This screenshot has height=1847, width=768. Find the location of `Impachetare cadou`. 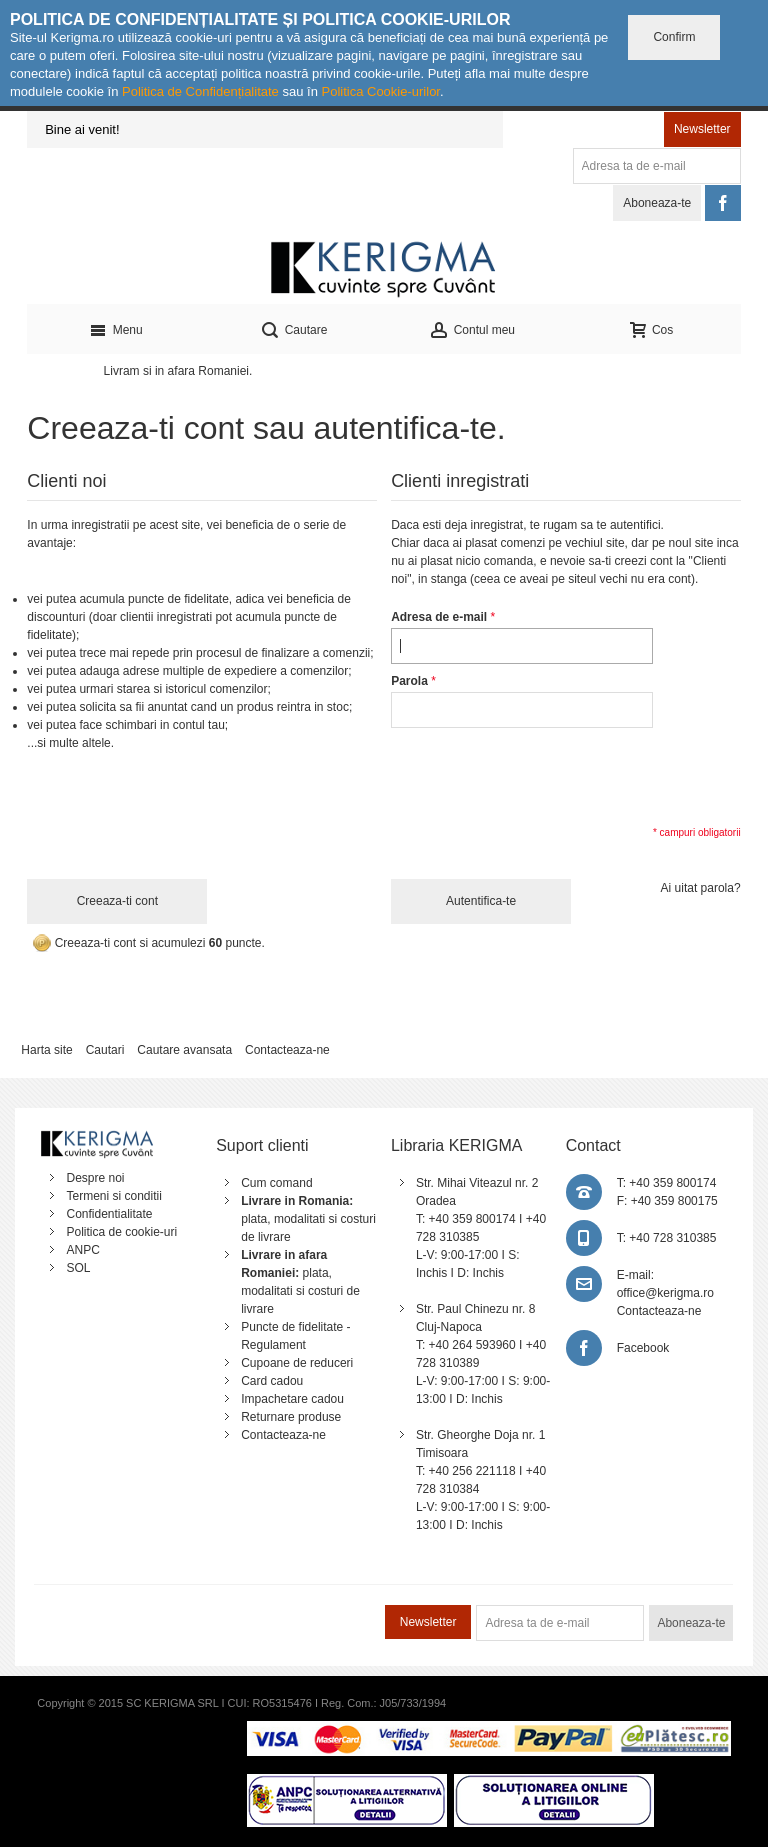

Impachetare cadou is located at coordinates (292, 1399).